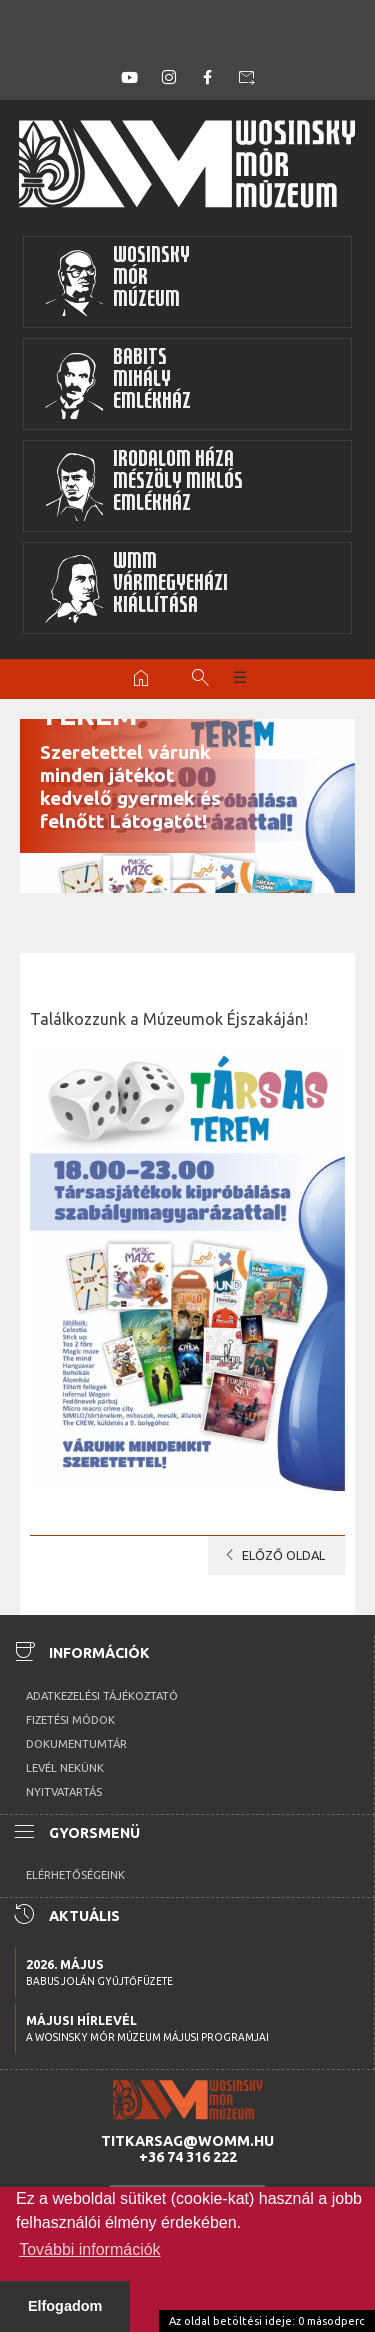  I want to click on BabitsMihályEmlékház, so click(117, 384).